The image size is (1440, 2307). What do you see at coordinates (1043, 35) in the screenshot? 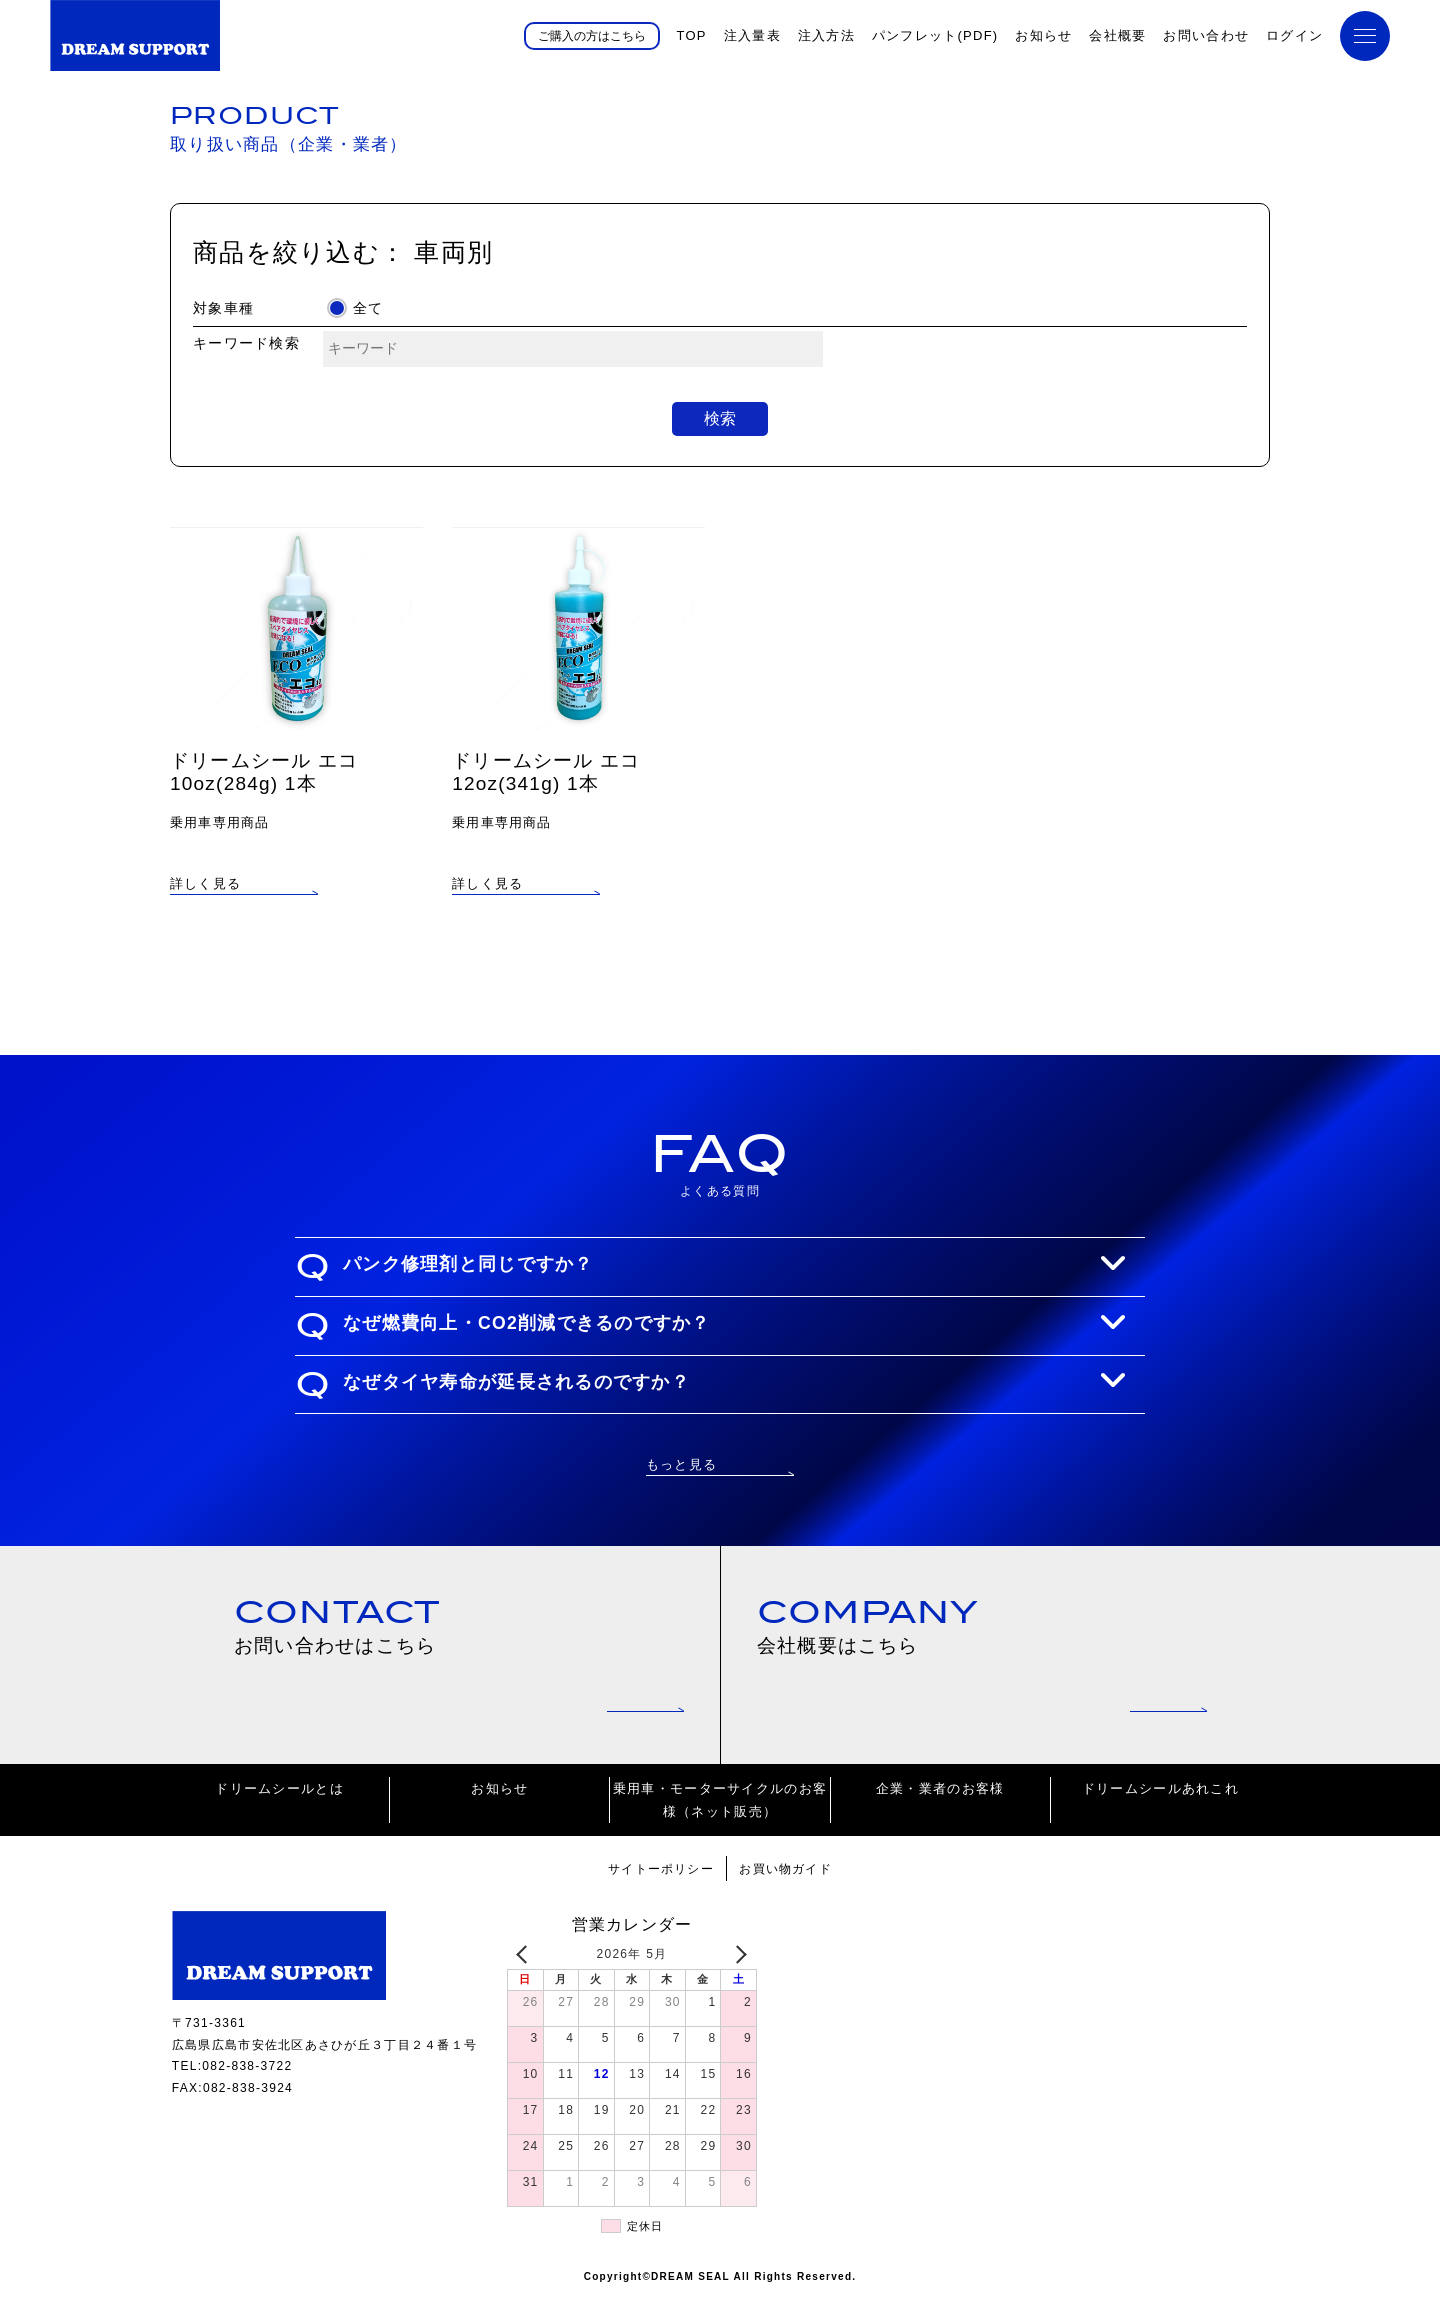
I see `お知らせ` at bounding box center [1043, 35].